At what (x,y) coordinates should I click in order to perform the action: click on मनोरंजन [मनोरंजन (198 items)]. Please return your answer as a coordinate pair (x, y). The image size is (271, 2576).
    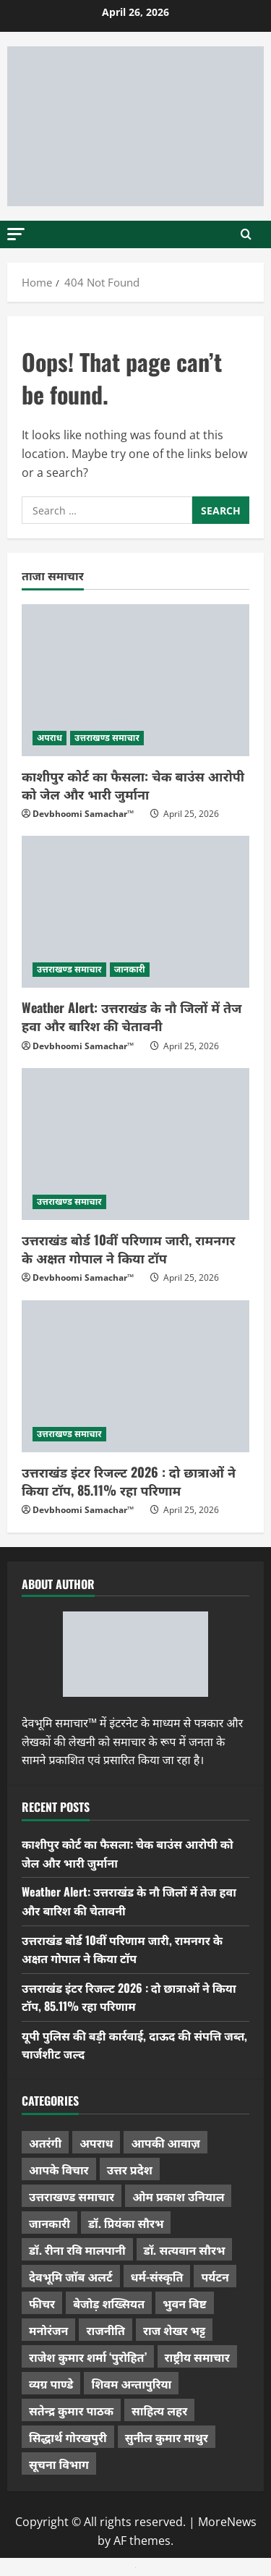
    Looking at the image, I should click on (48, 2330).